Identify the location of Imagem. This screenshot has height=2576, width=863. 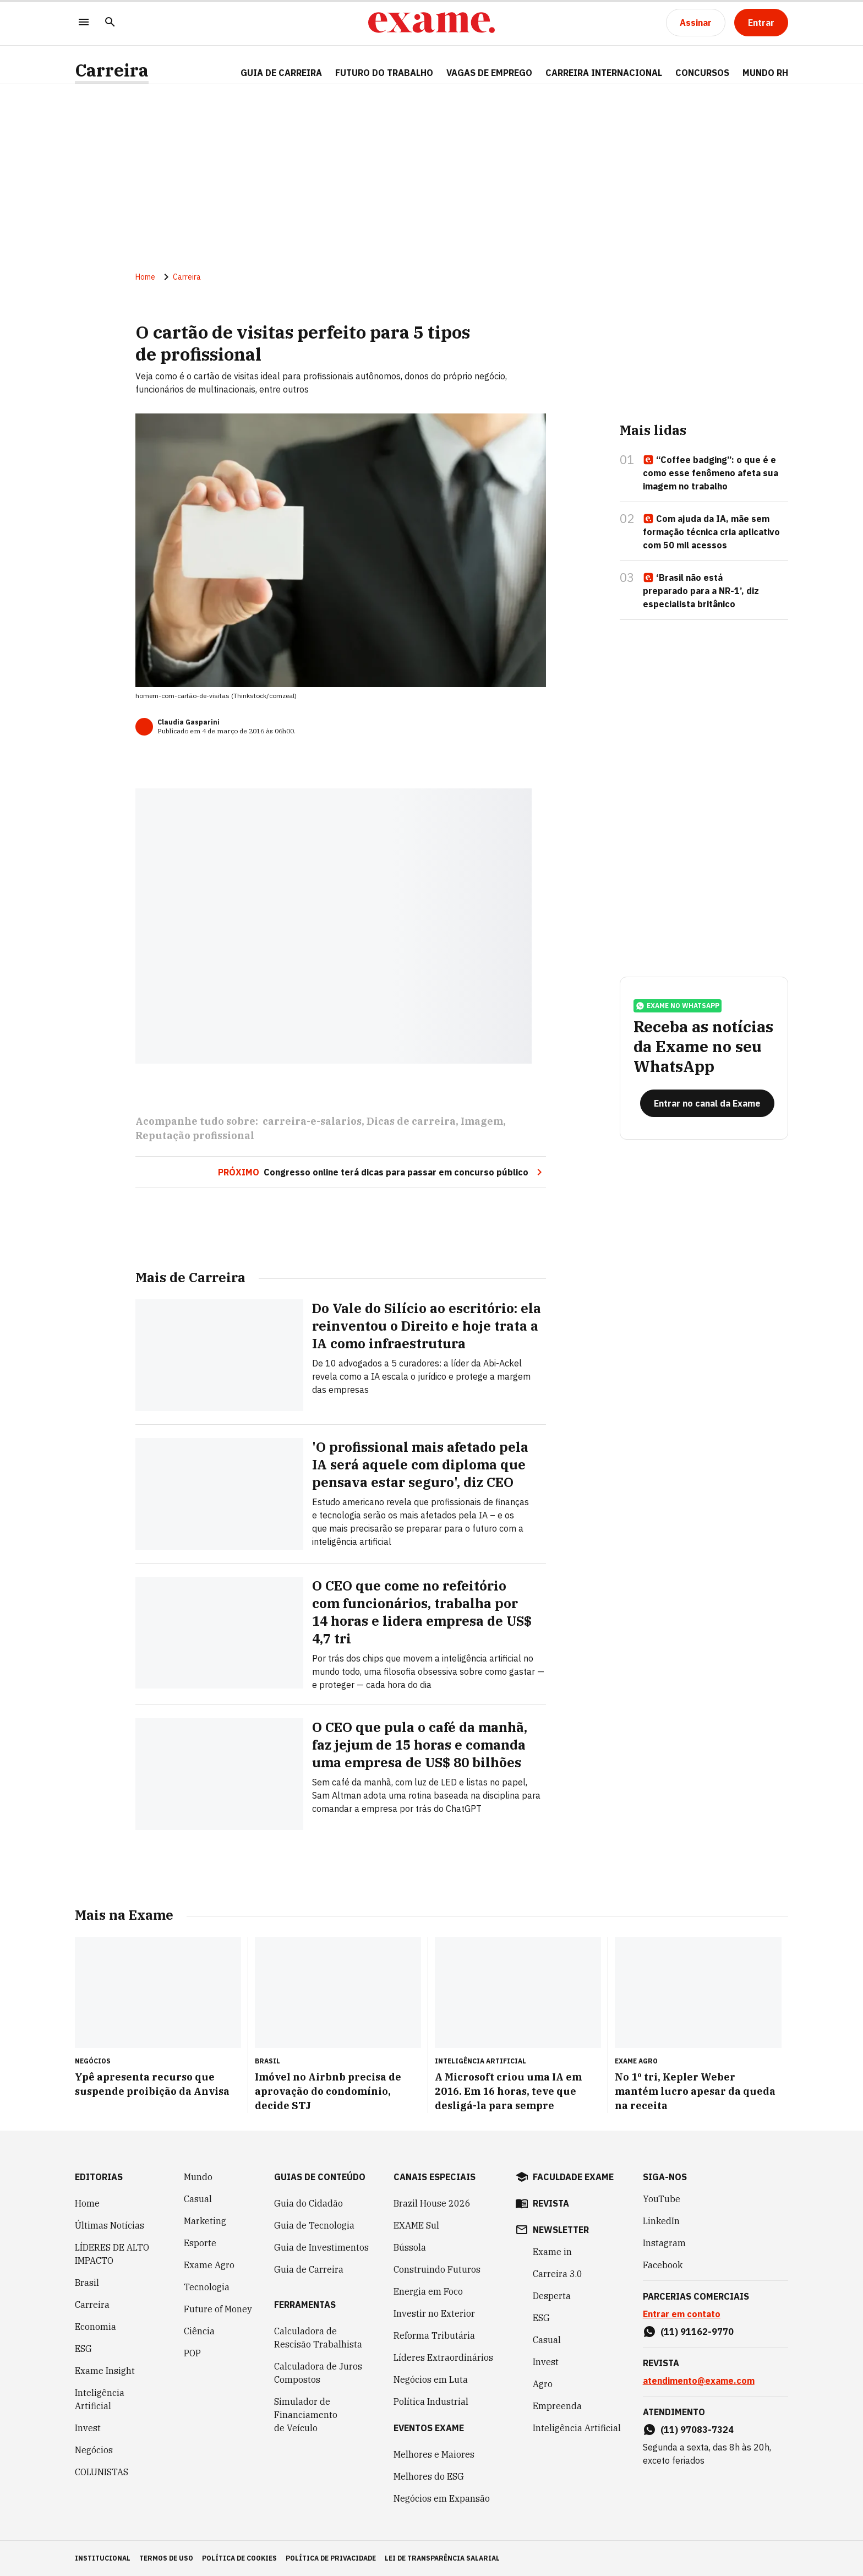
(482, 1121).